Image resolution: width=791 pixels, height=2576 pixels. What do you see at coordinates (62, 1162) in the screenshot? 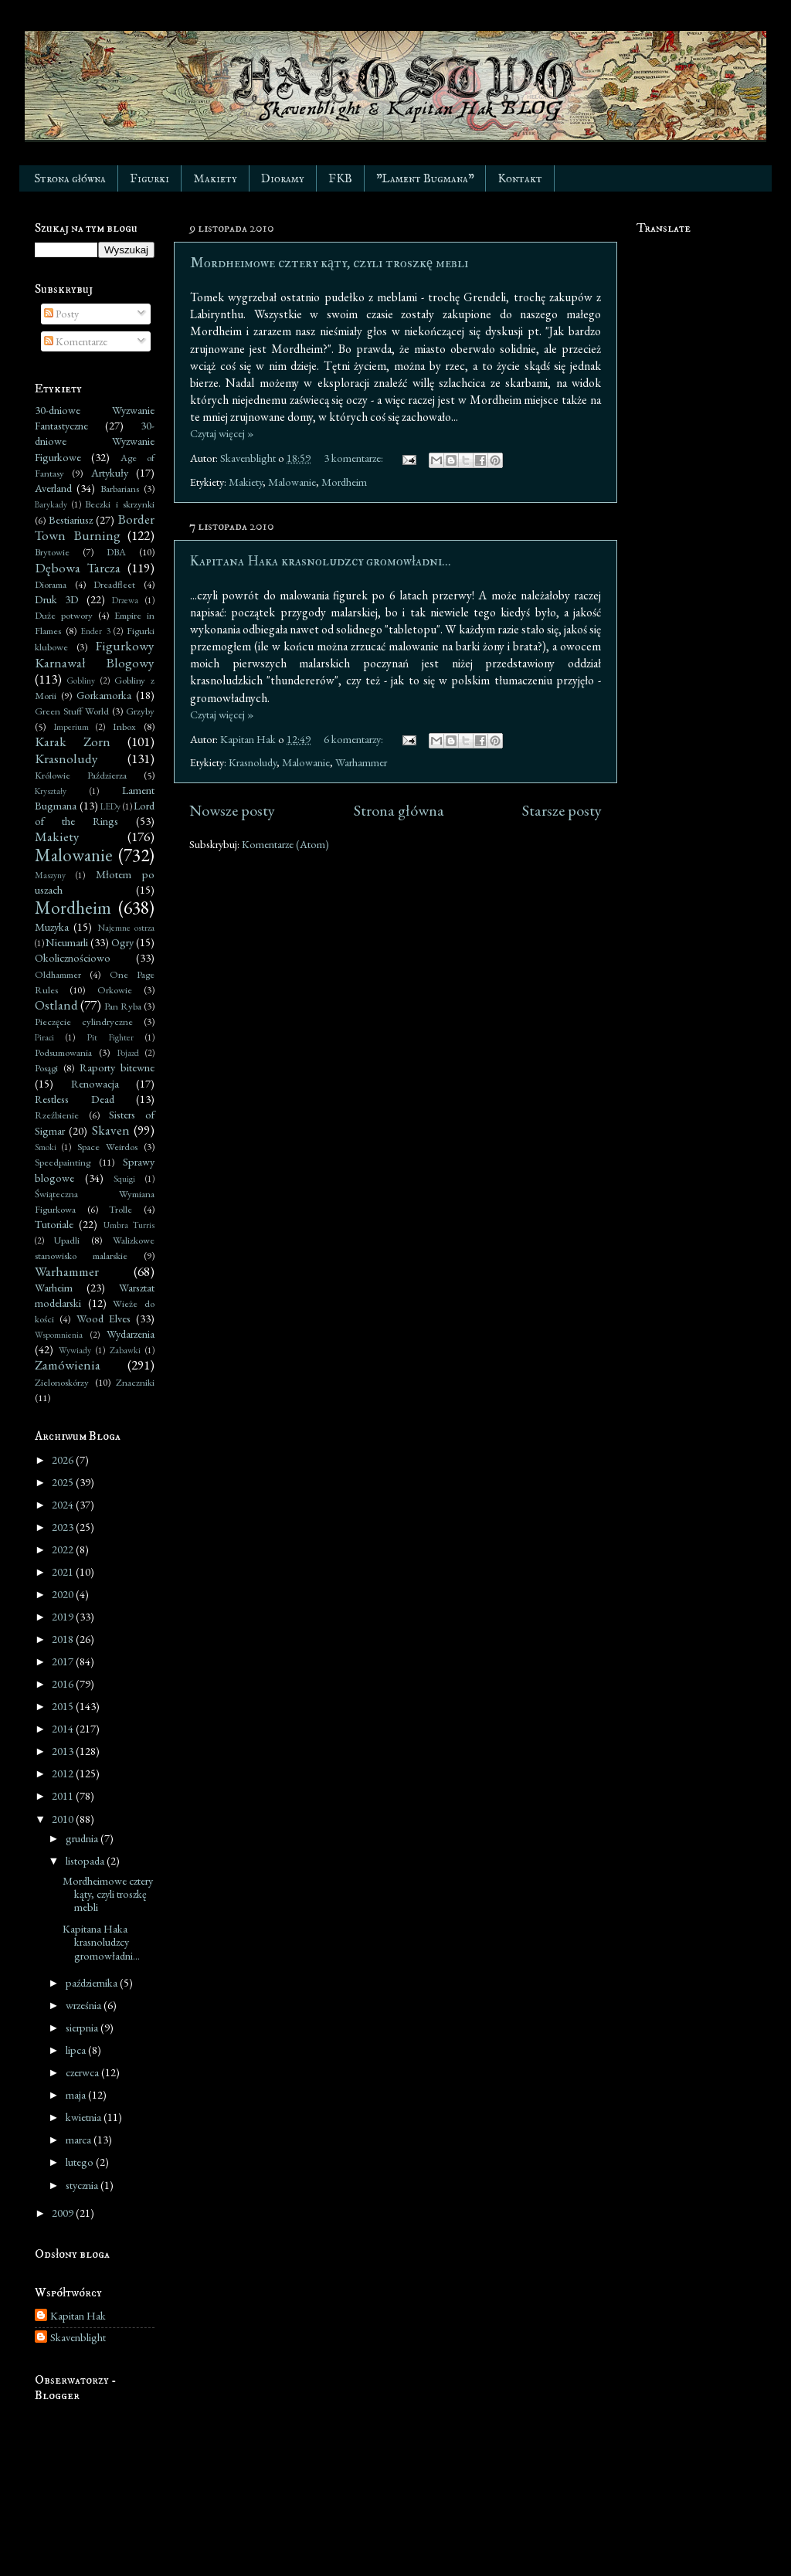
I see `Speedpainting` at bounding box center [62, 1162].